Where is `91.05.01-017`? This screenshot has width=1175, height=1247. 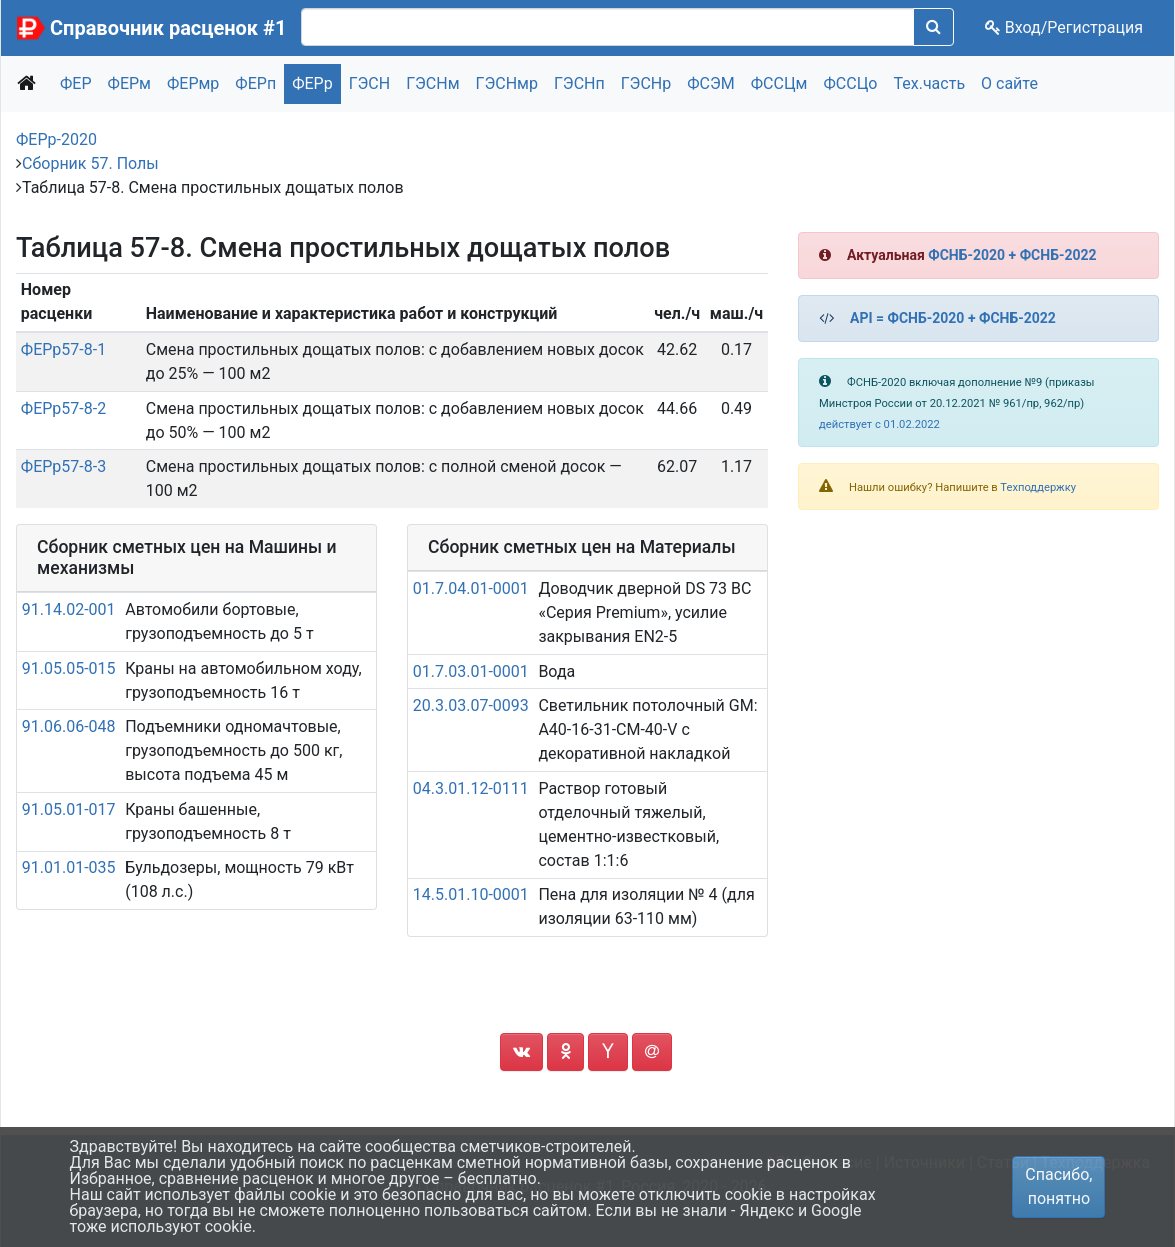 91.05.01-017 is located at coordinates (69, 809).